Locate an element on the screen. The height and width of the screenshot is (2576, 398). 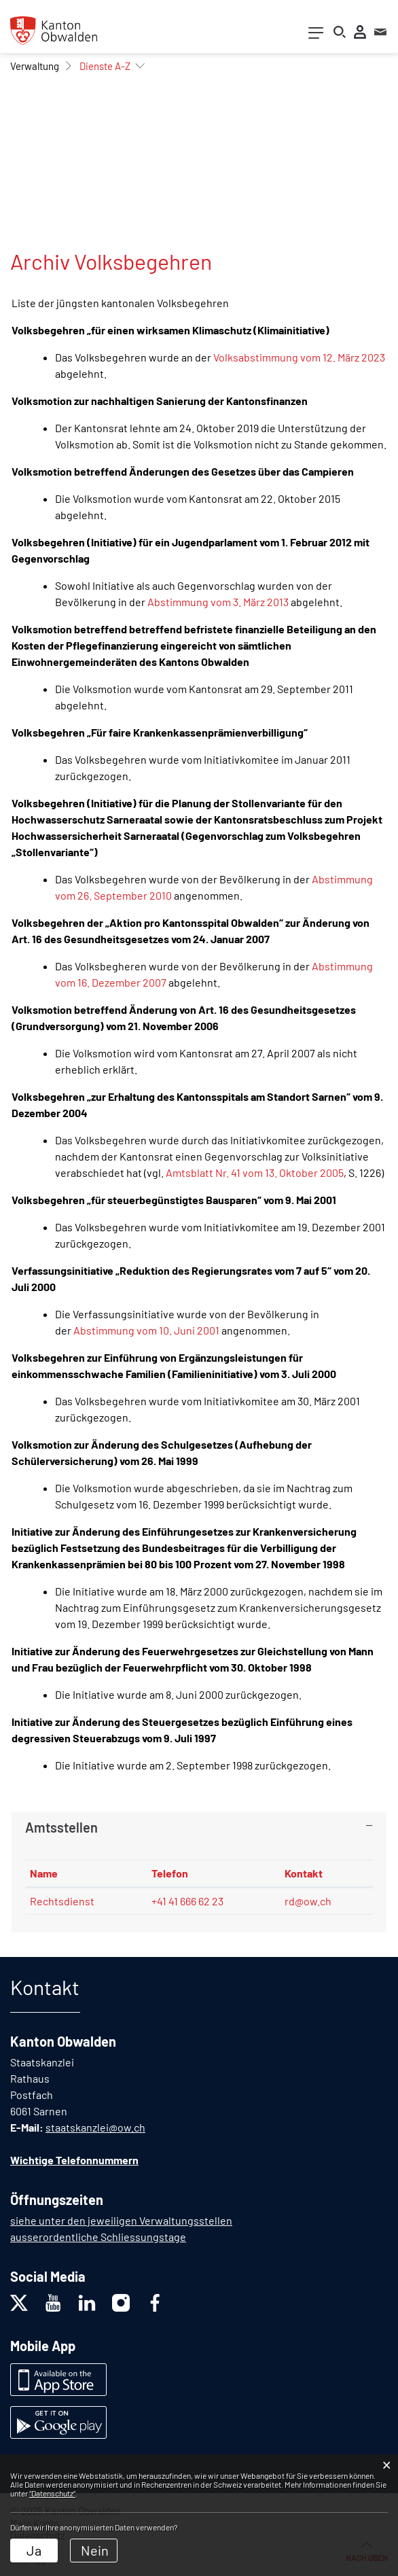
staatskanzlei@ow.ch is located at coordinates (95, 2127).